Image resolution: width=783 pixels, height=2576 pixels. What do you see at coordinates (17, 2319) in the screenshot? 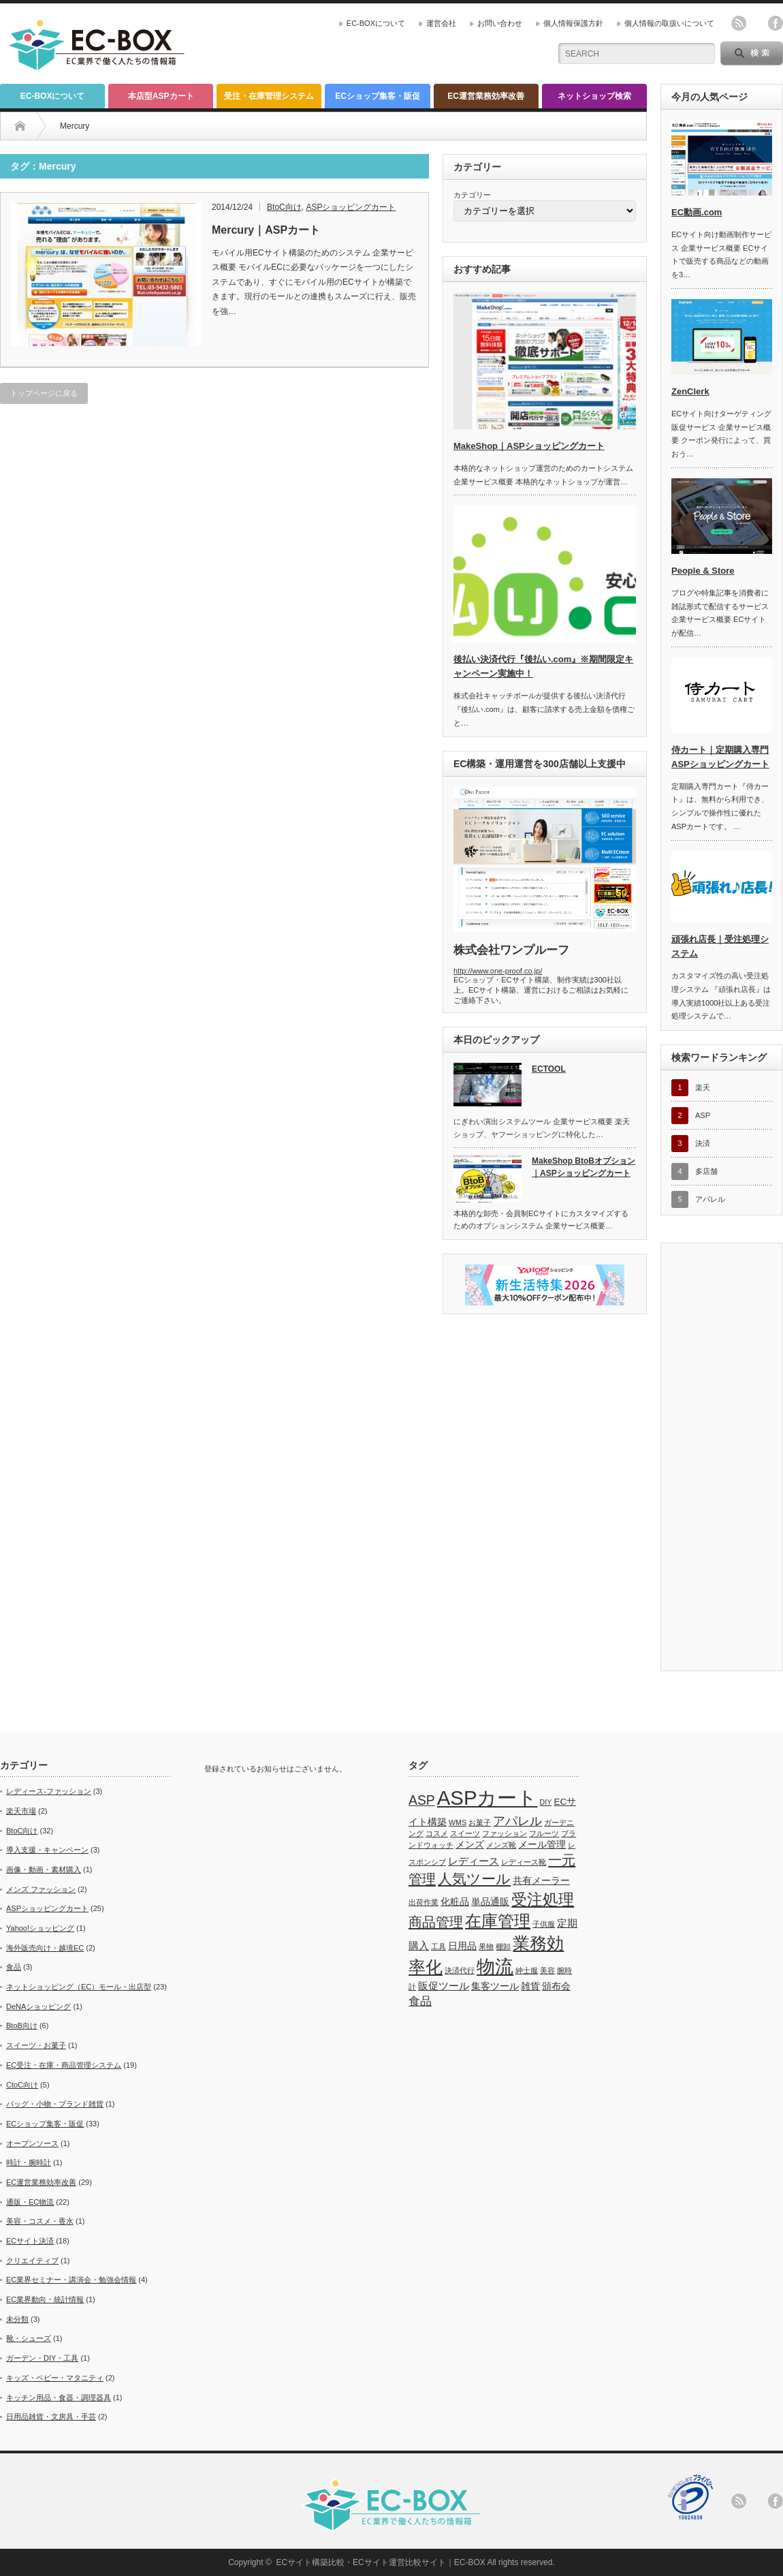
I see `未分類` at bounding box center [17, 2319].